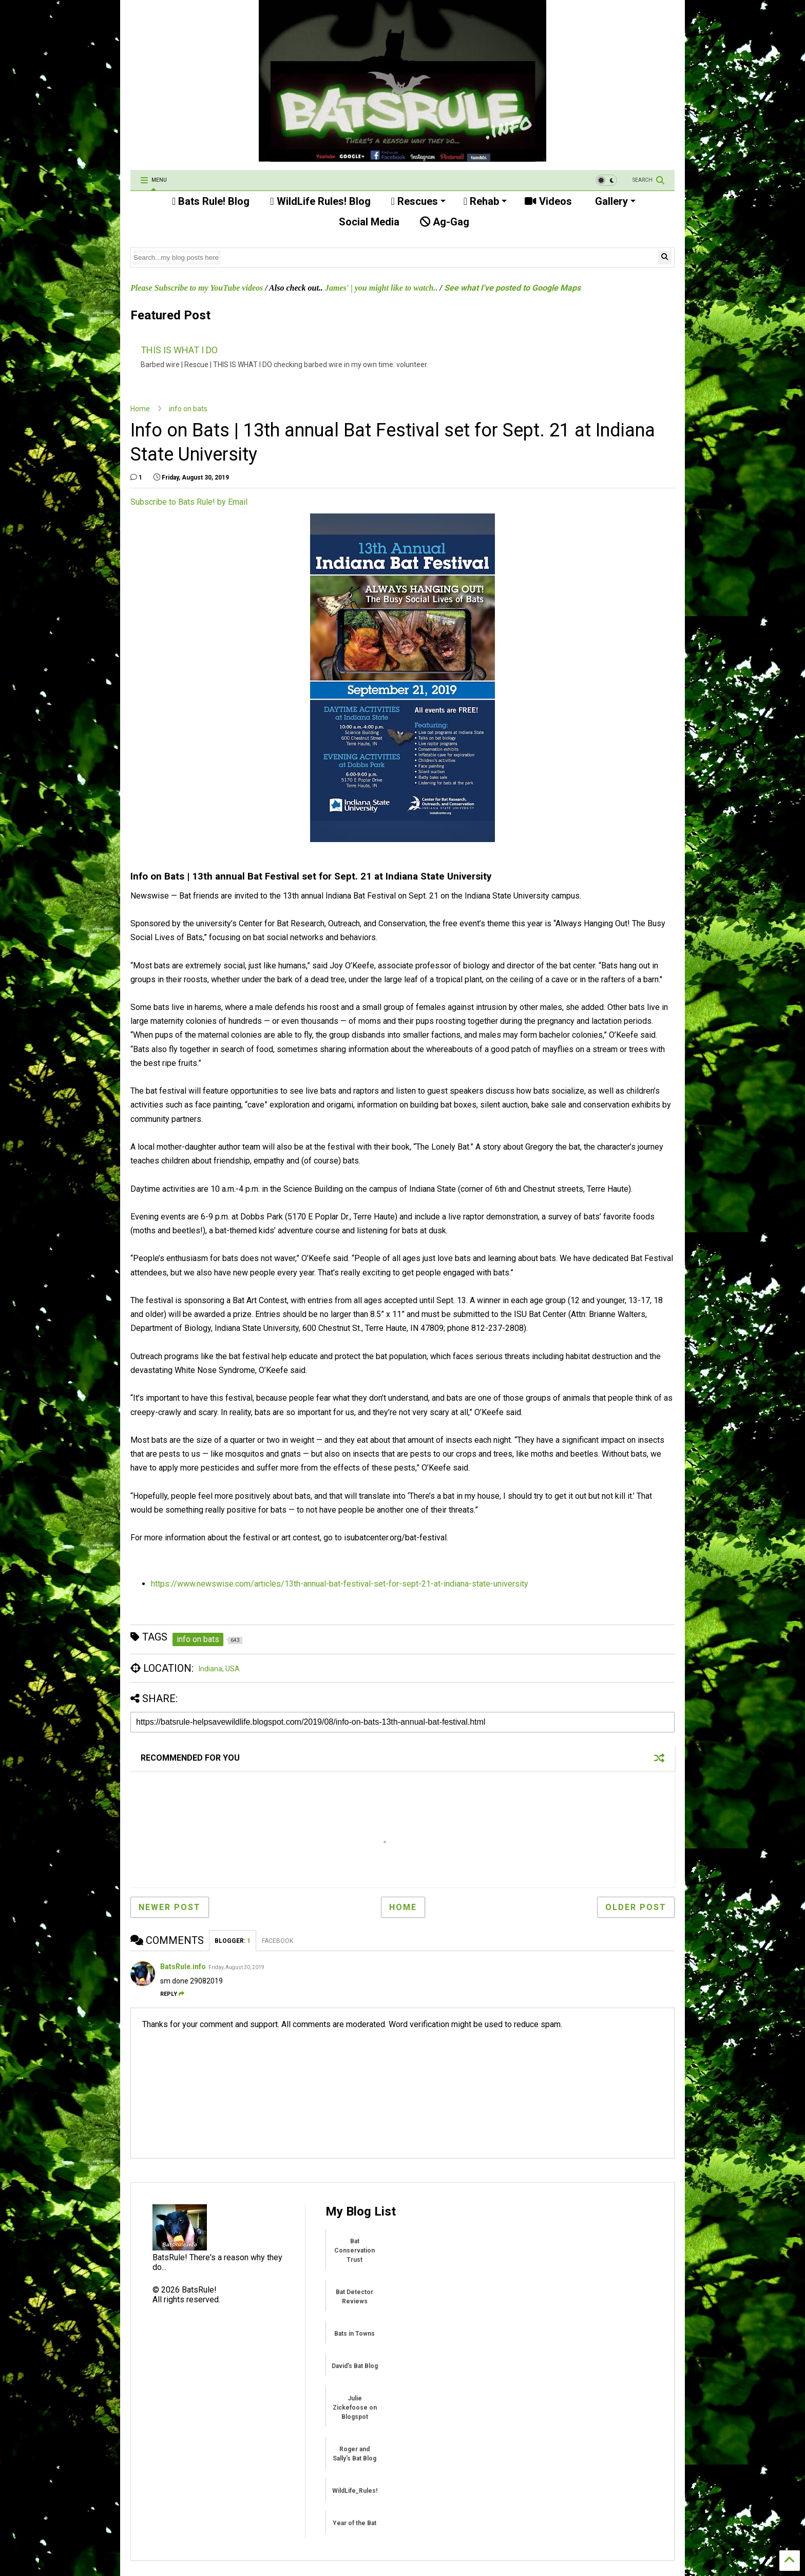 This screenshot has height=2576, width=805. I want to click on Indiana, USA, so click(219, 1669).